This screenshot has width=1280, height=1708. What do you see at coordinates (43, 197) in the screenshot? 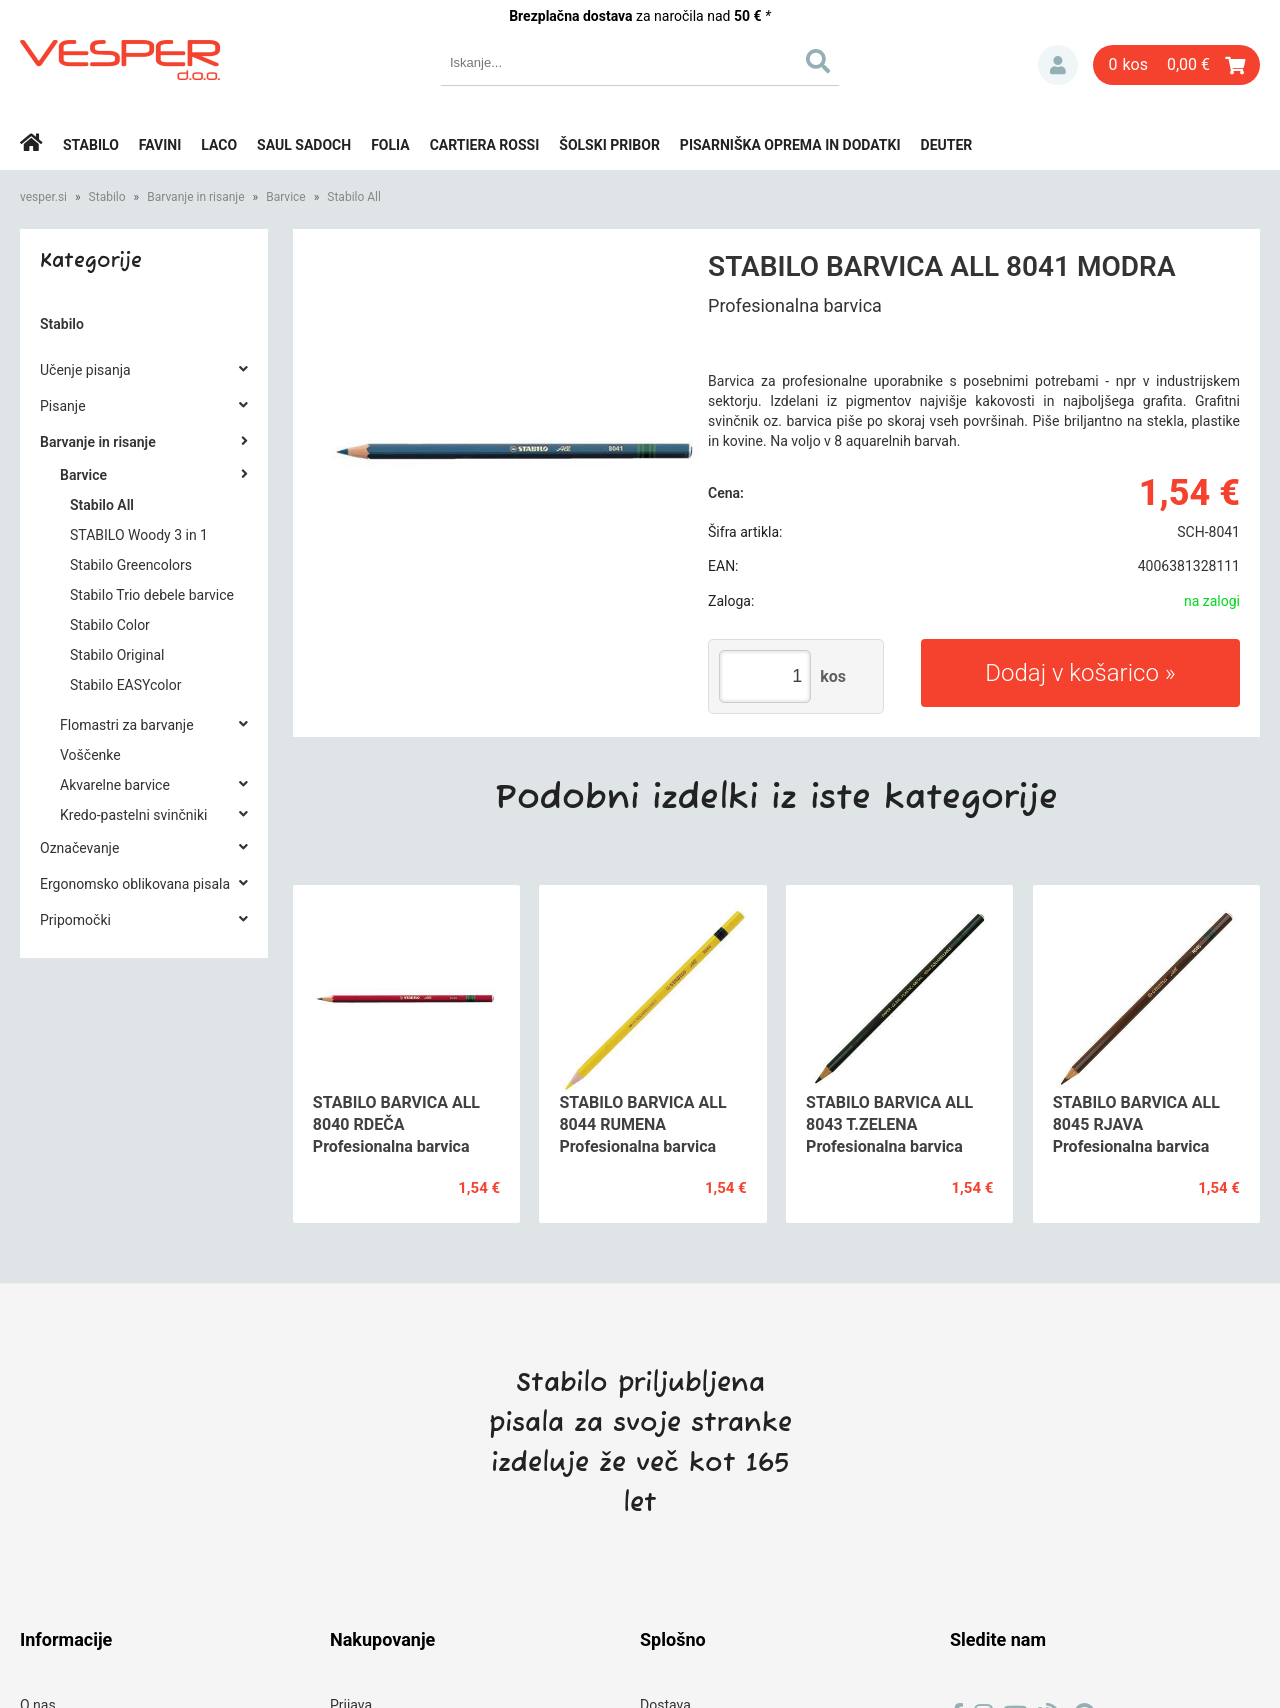
I see `vesper.si` at bounding box center [43, 197].